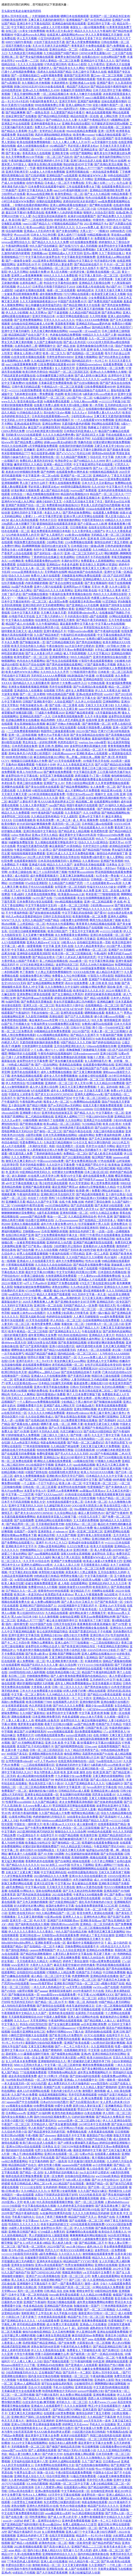  What do you see at coordinates (101, 1546) in the screenshot?
I see `欧美大片在线视频` at bounding box center [101, 1546].